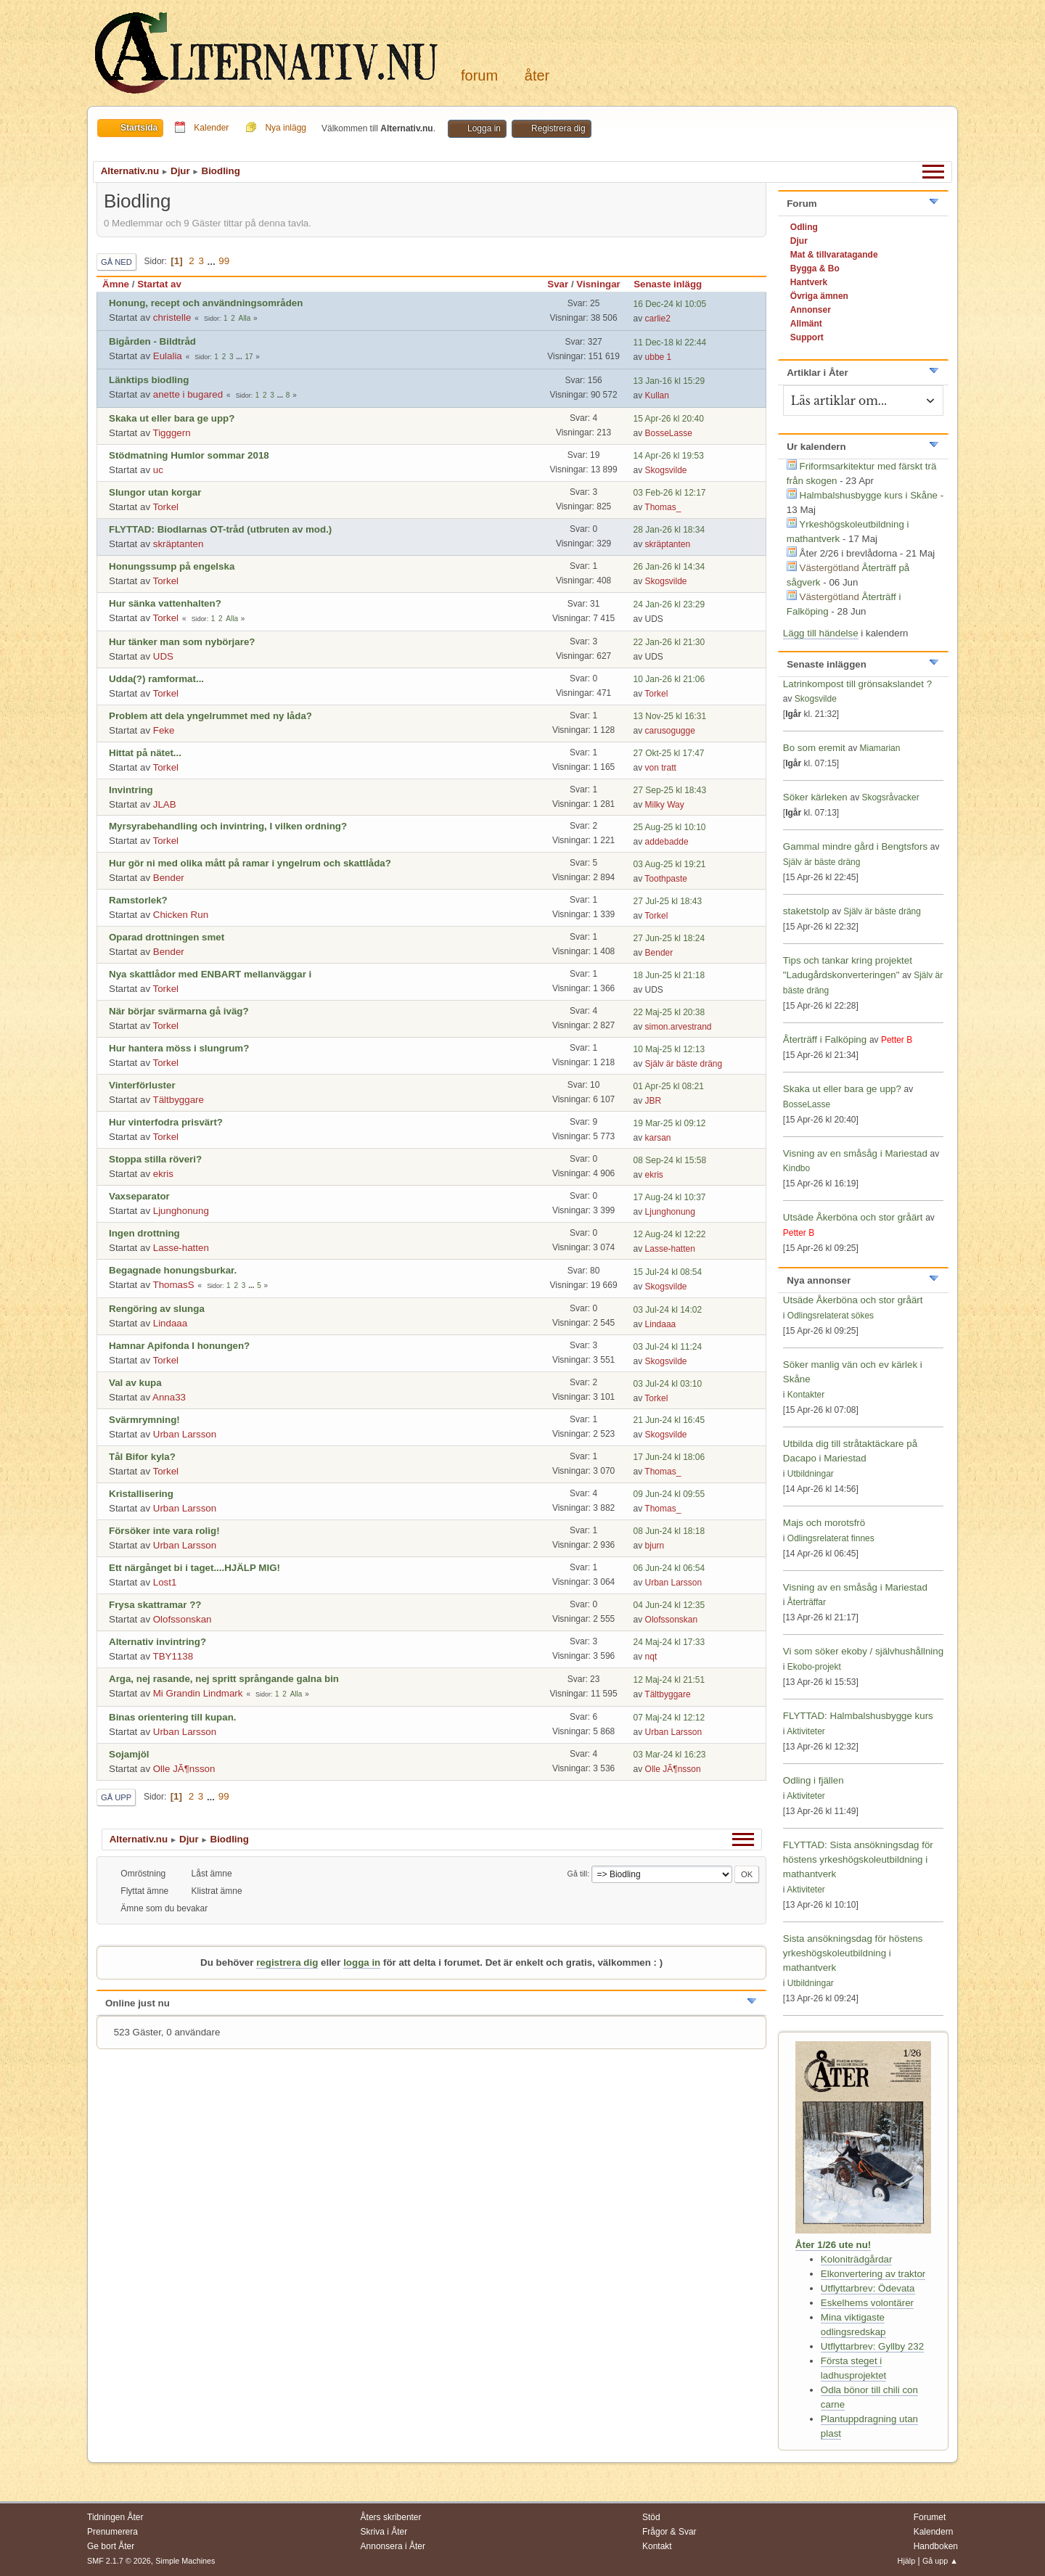 The width and height of the screenshot is (1045, 2576). What do you see at coordinates (179, 1048) in the screenshot?
I see `Hur hantera möss i slungrum?` at bounding box center [179, 1048].